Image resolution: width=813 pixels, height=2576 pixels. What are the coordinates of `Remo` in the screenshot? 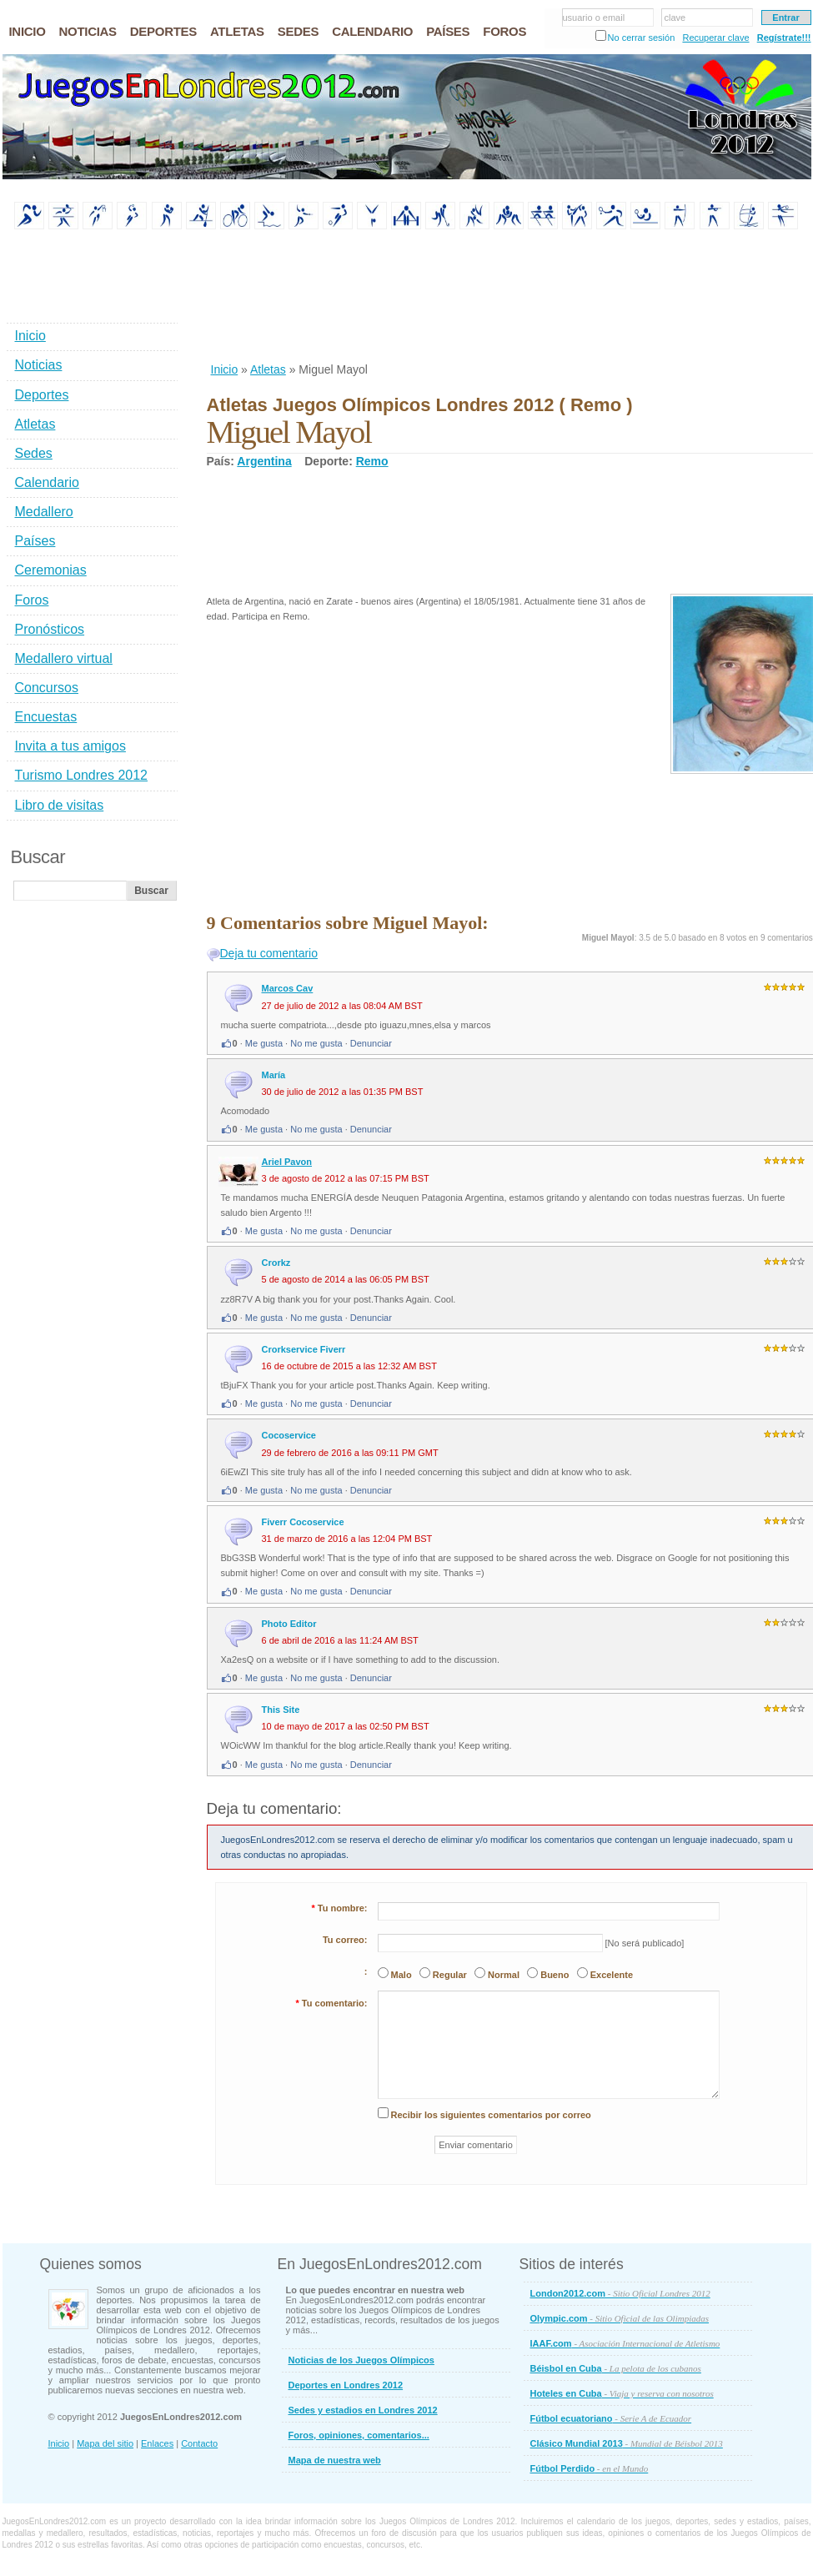 It's located at (372, 461).